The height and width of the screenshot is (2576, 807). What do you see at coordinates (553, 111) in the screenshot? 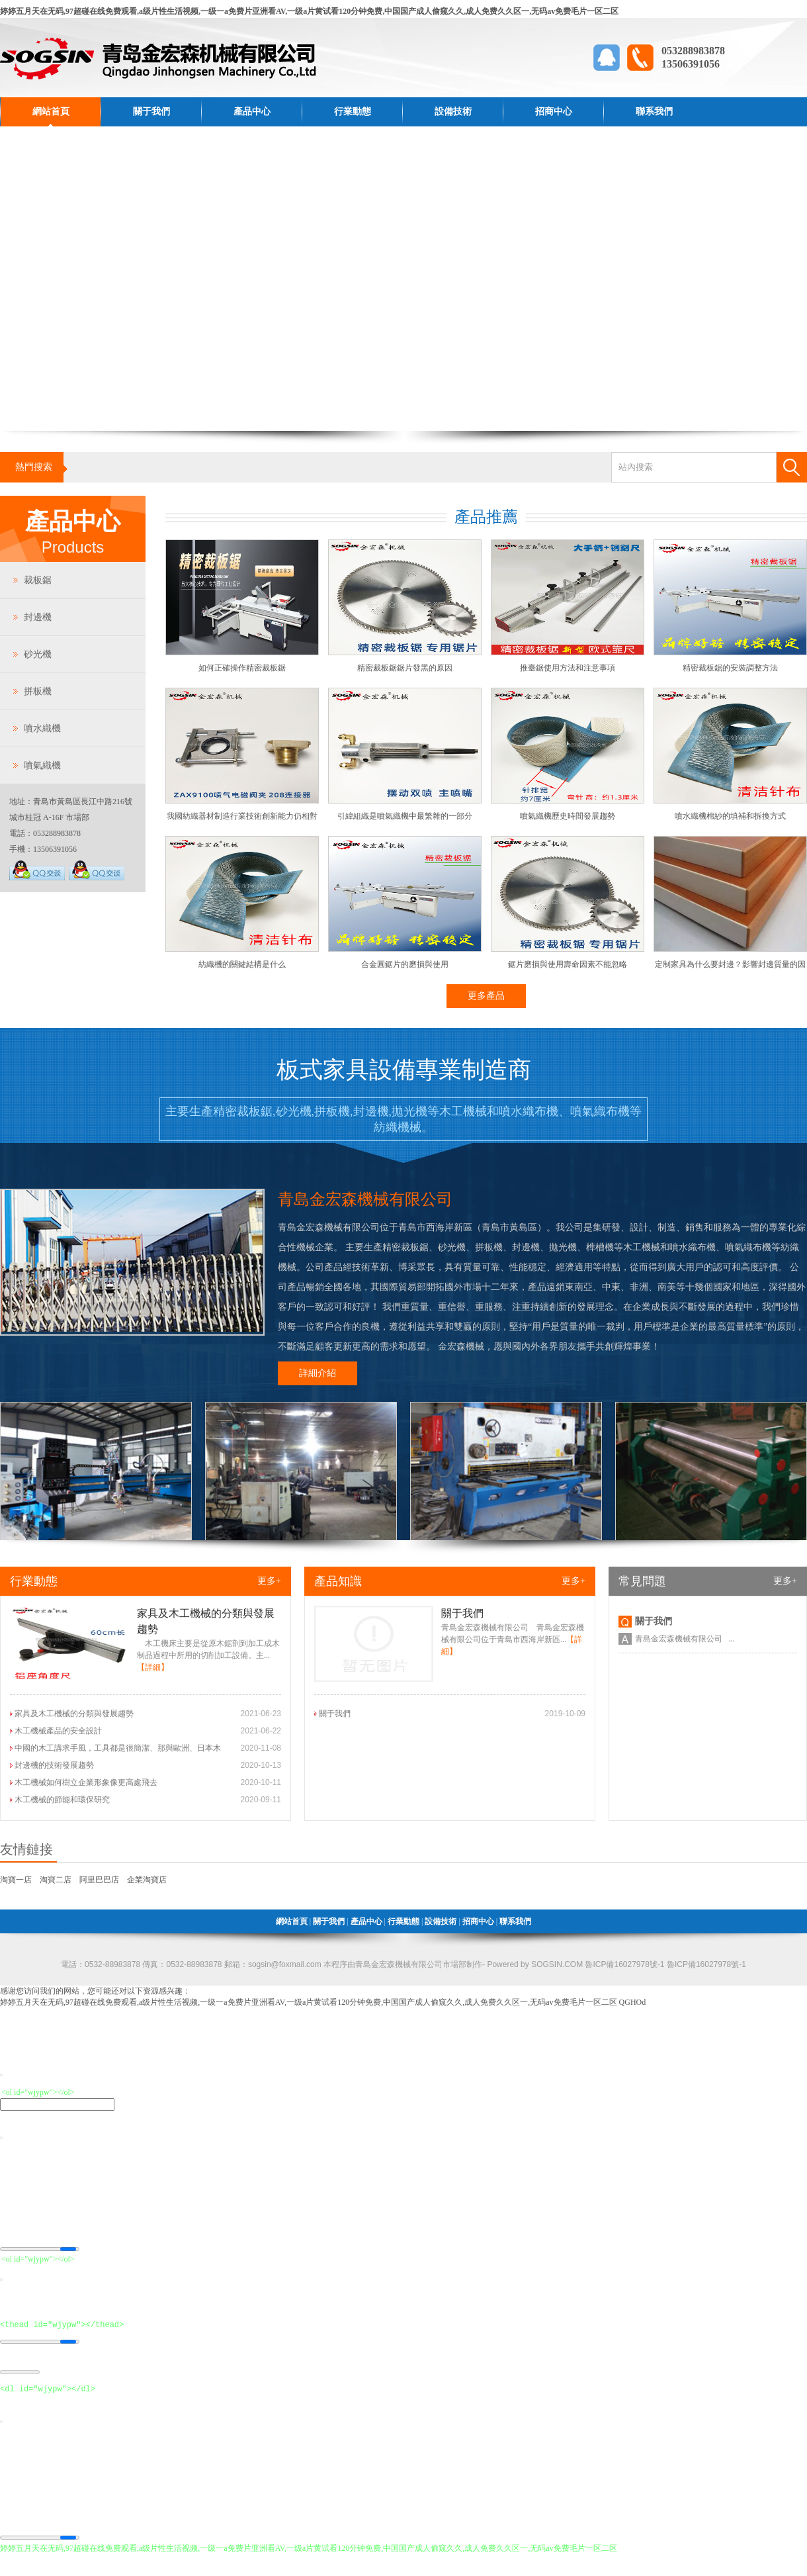
I see `招商中心` at bounding box center [553, 111].